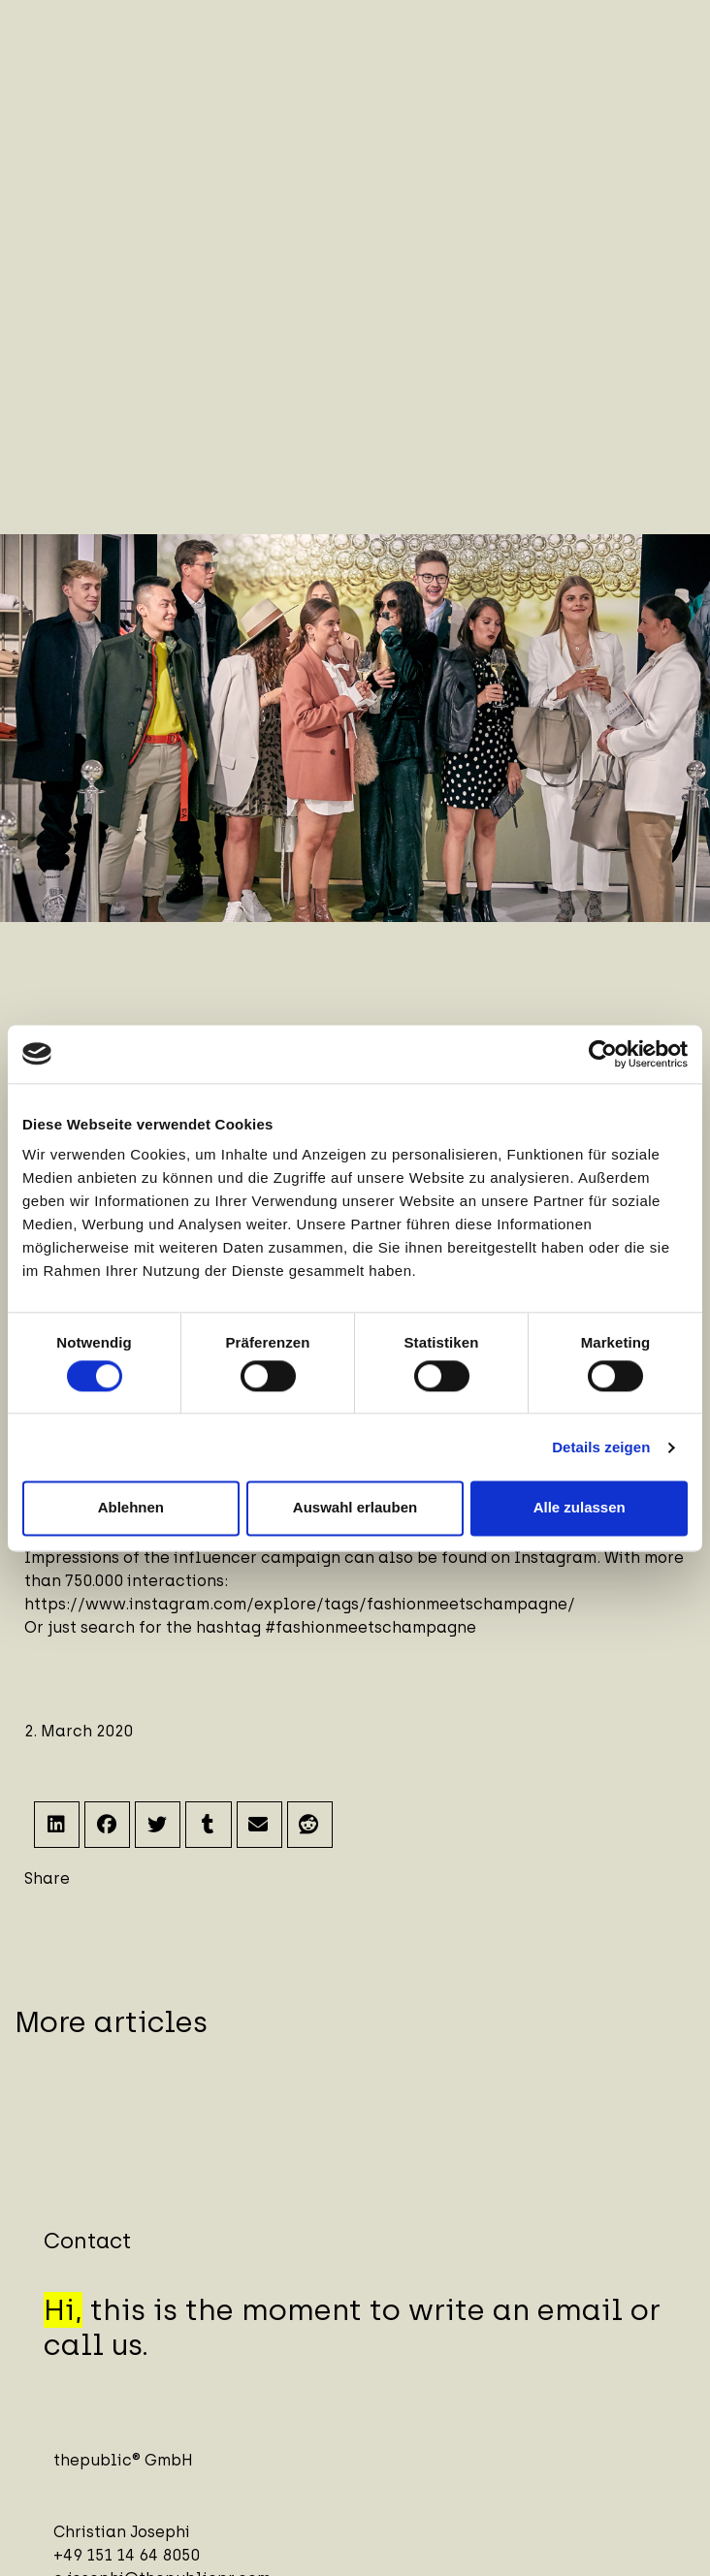 The image size is (710, 2576). Describe the element at coordinates (57, 1824) in the screenshot. I see `[button]` at that location.